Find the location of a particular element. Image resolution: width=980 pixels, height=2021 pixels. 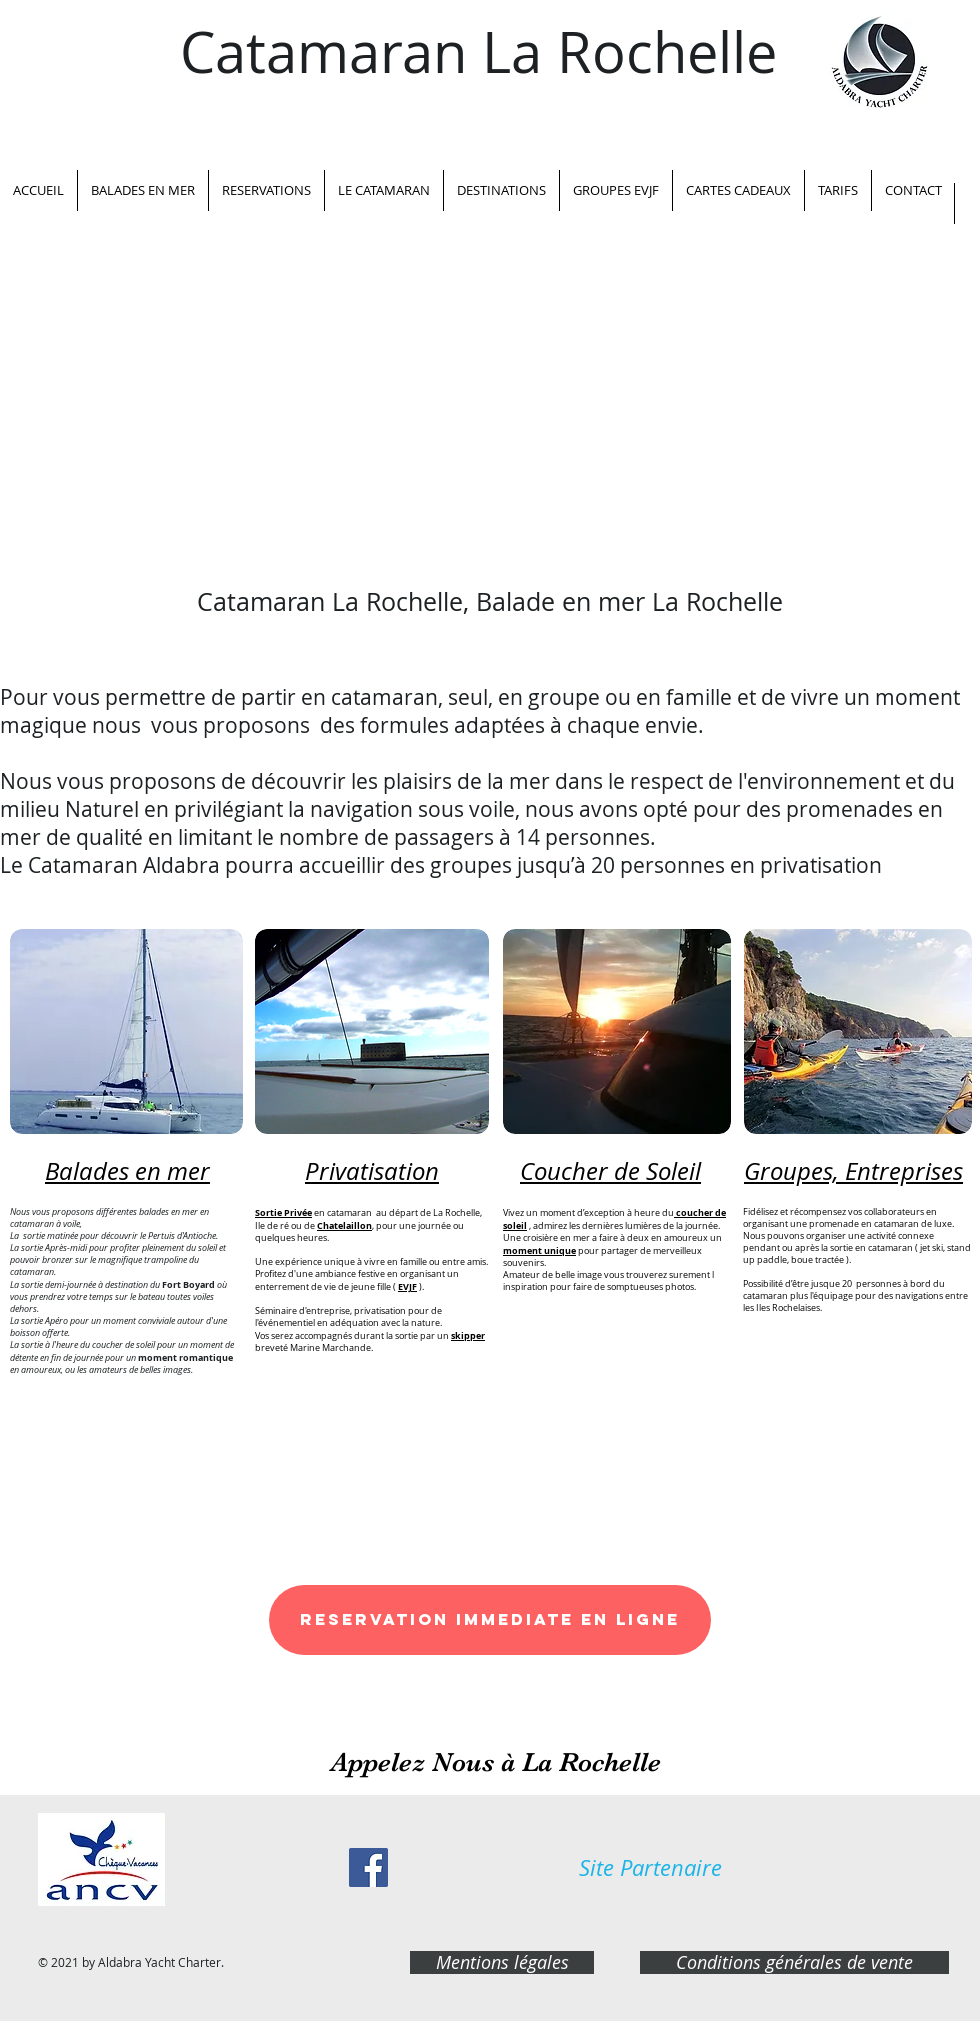

[Mentions légales] is located at coordinates (502, 1962).